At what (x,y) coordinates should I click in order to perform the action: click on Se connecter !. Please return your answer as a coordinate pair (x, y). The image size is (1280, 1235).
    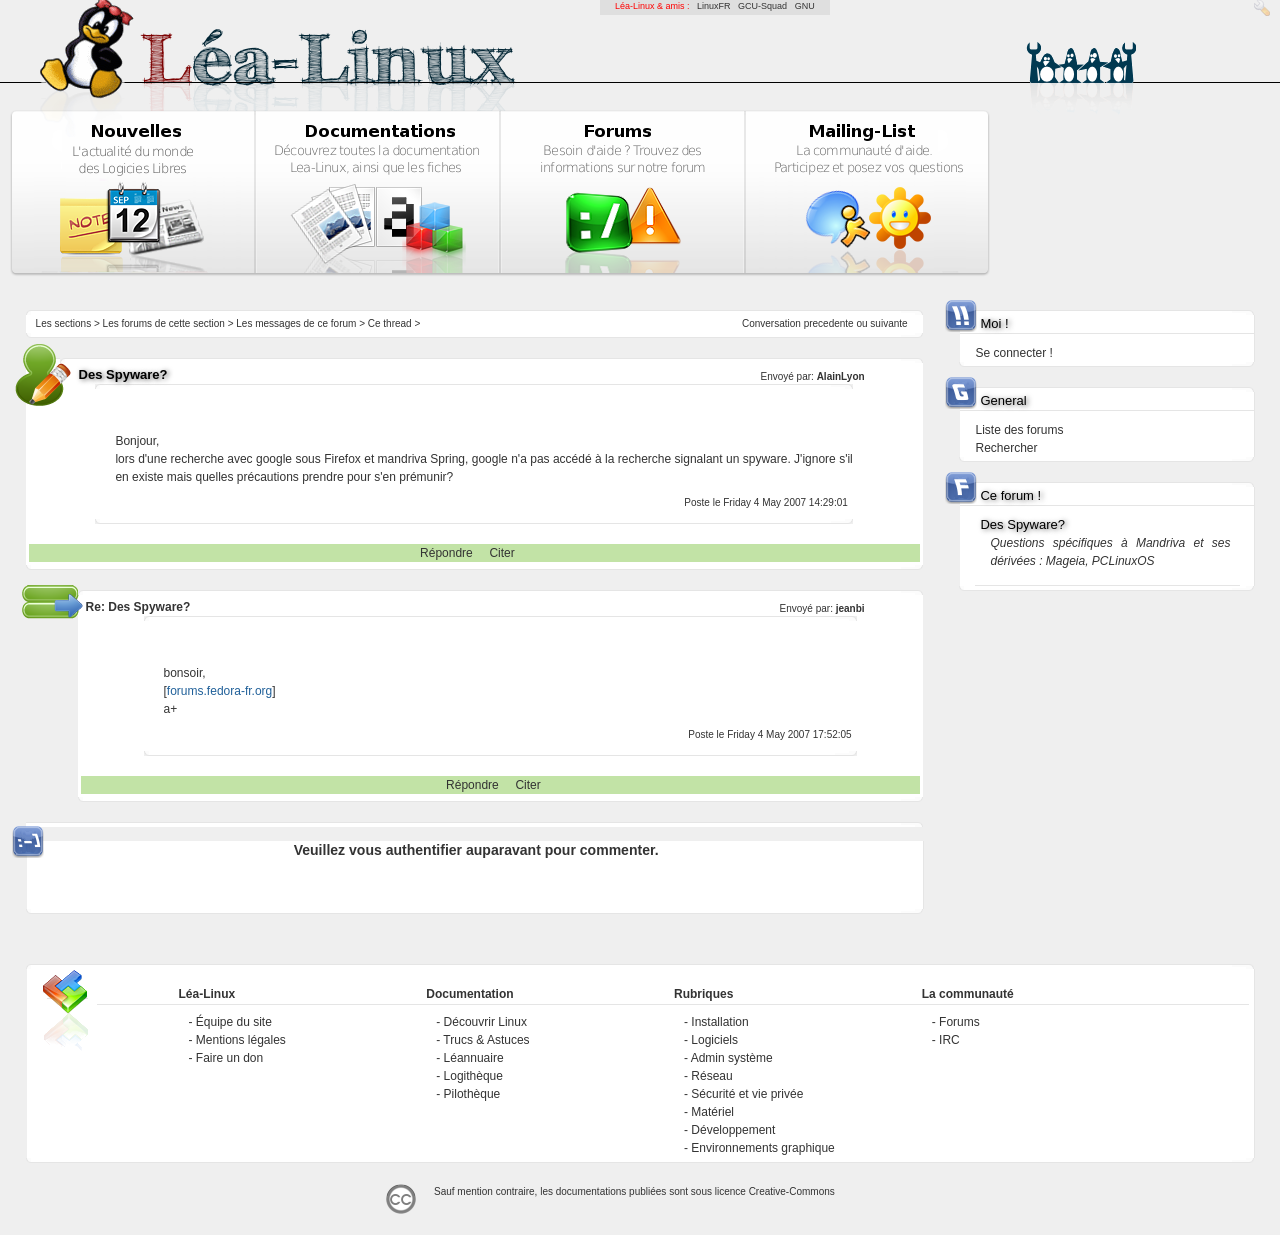
    Looking at the image, I should click on (1013, 353).